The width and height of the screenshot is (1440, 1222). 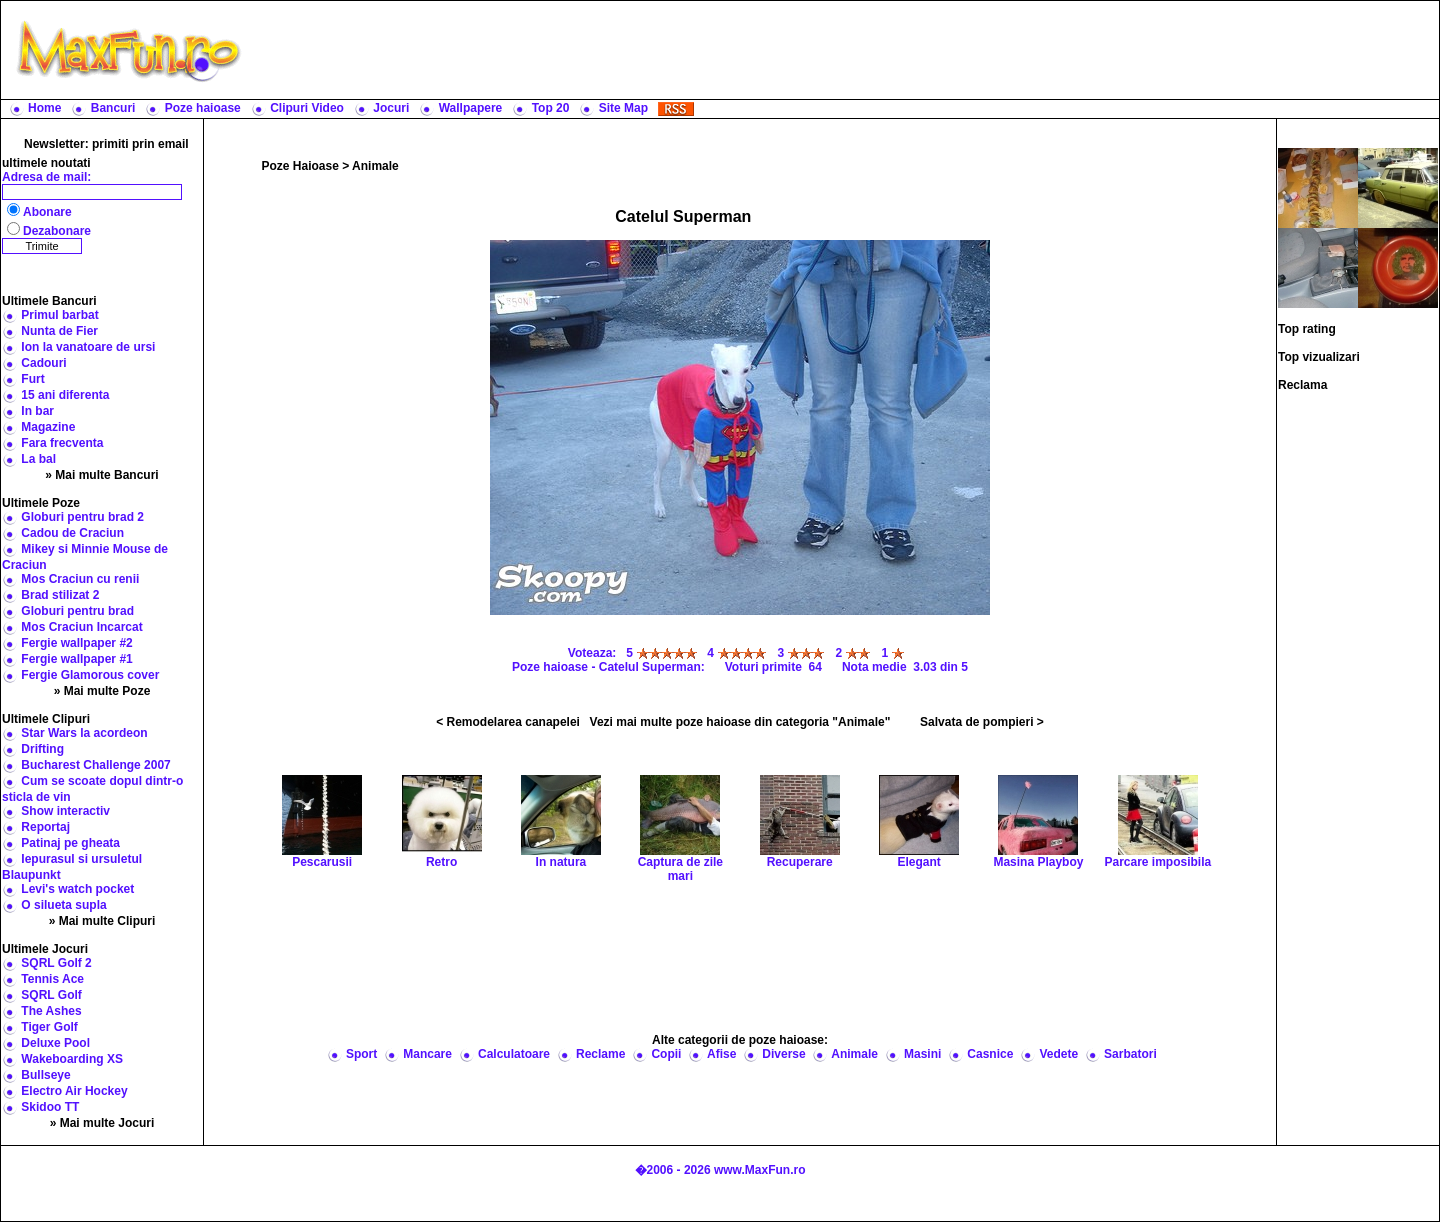 What do you see at coordinates (102, 1123) in the screenshot?
I see `» Mai multe Jocuri` at bounding box center [102, 1123].